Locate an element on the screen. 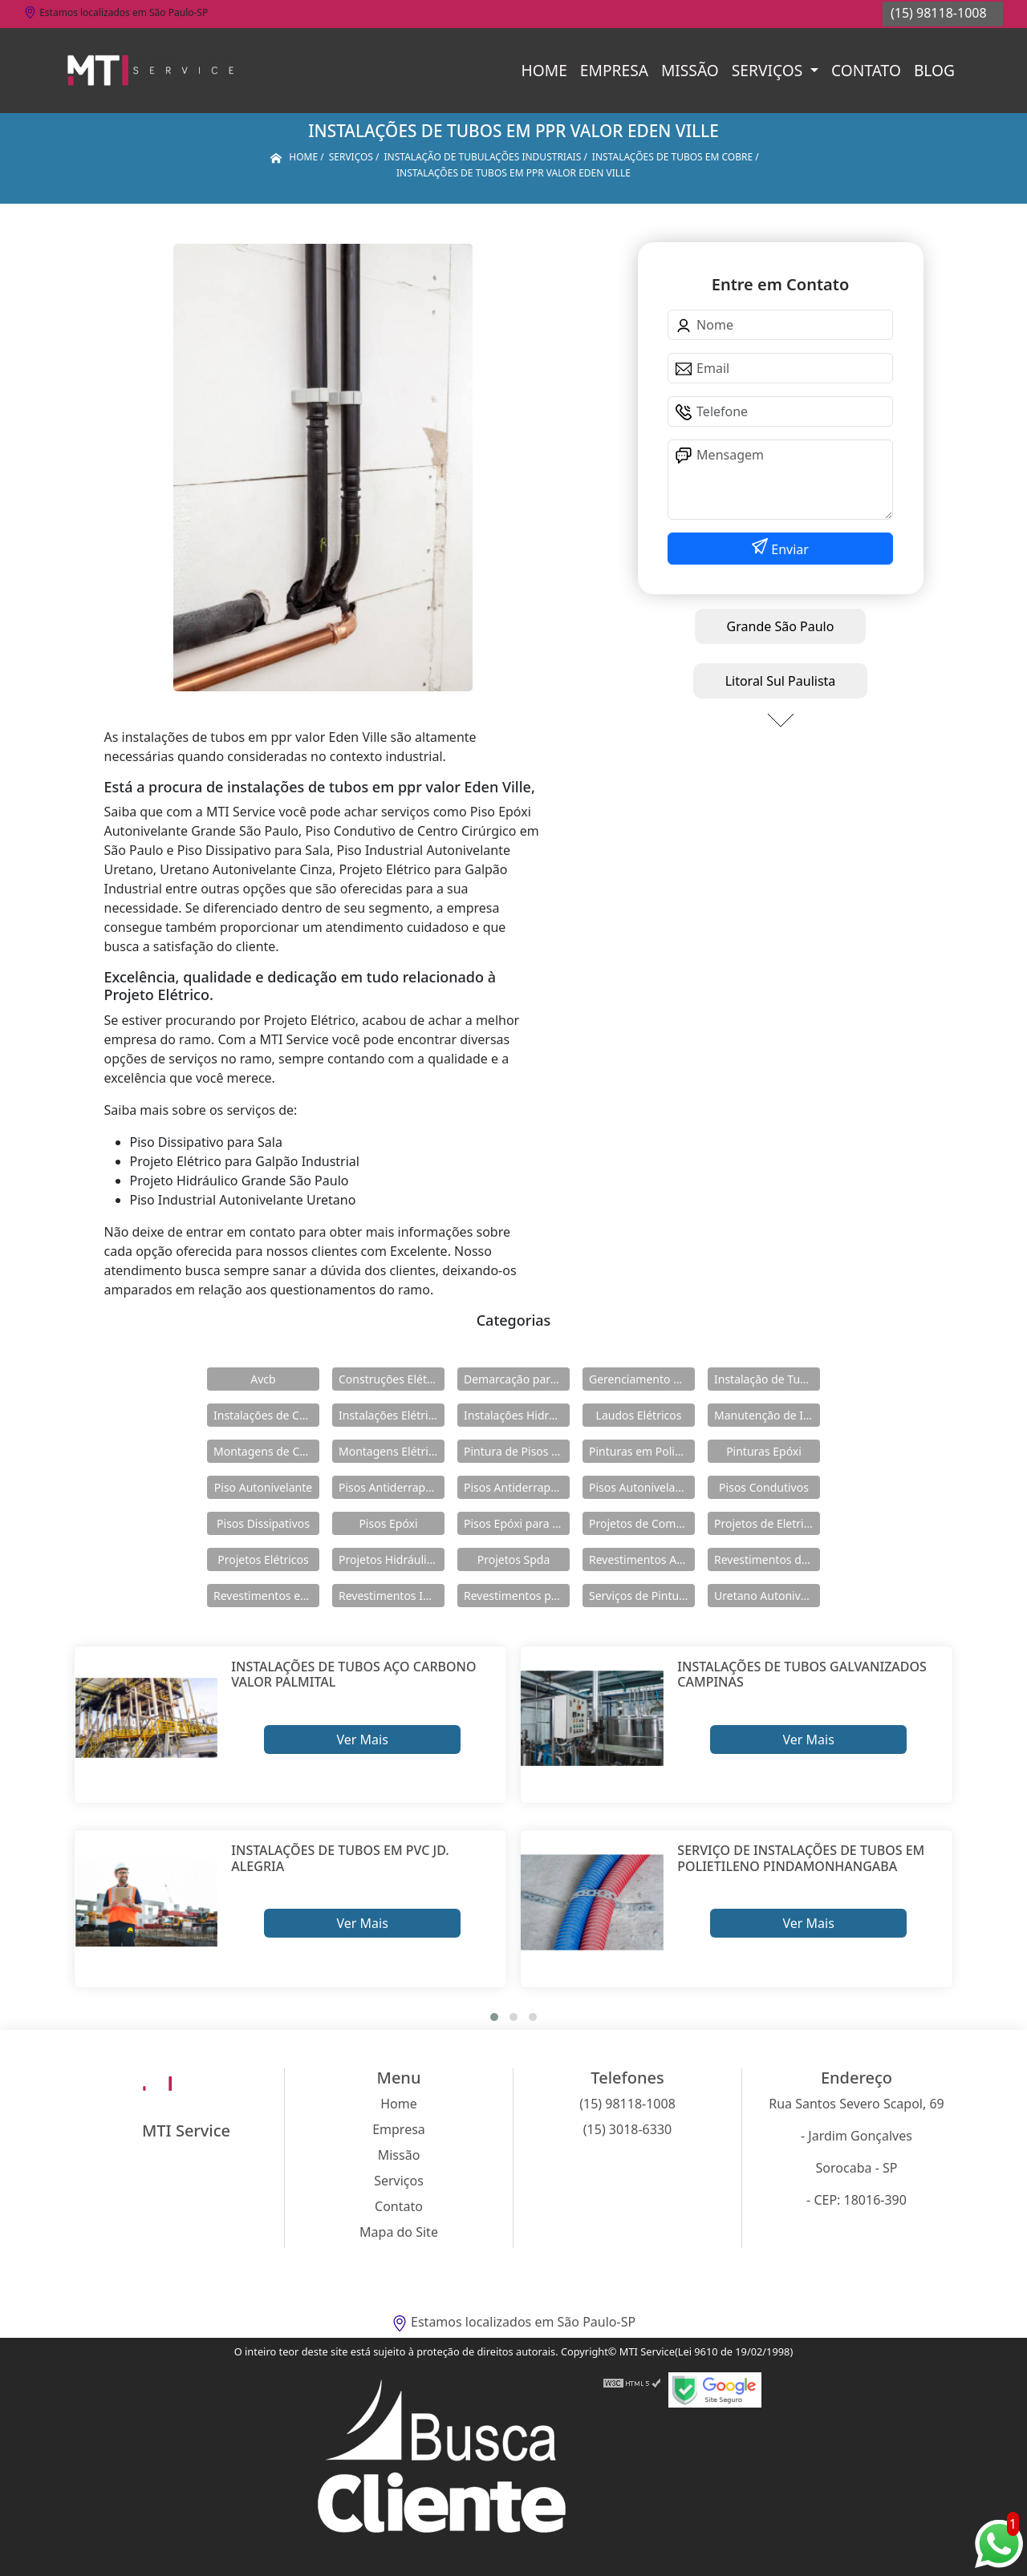 The width and height of the screenshot is (1027, 2576). Gerenciamento de Obras is located at coordinates (642, 1379).